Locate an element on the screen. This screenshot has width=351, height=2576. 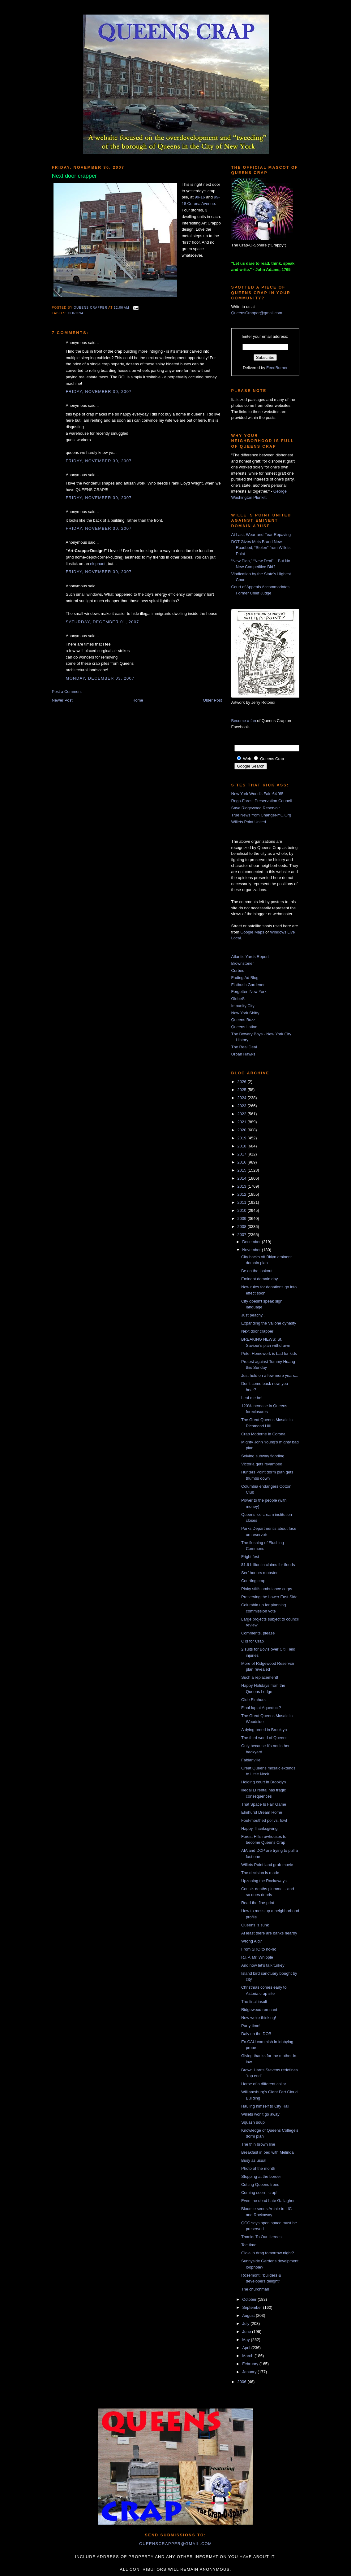
Ridgewood remnant is located at coordinates (259, 2009).